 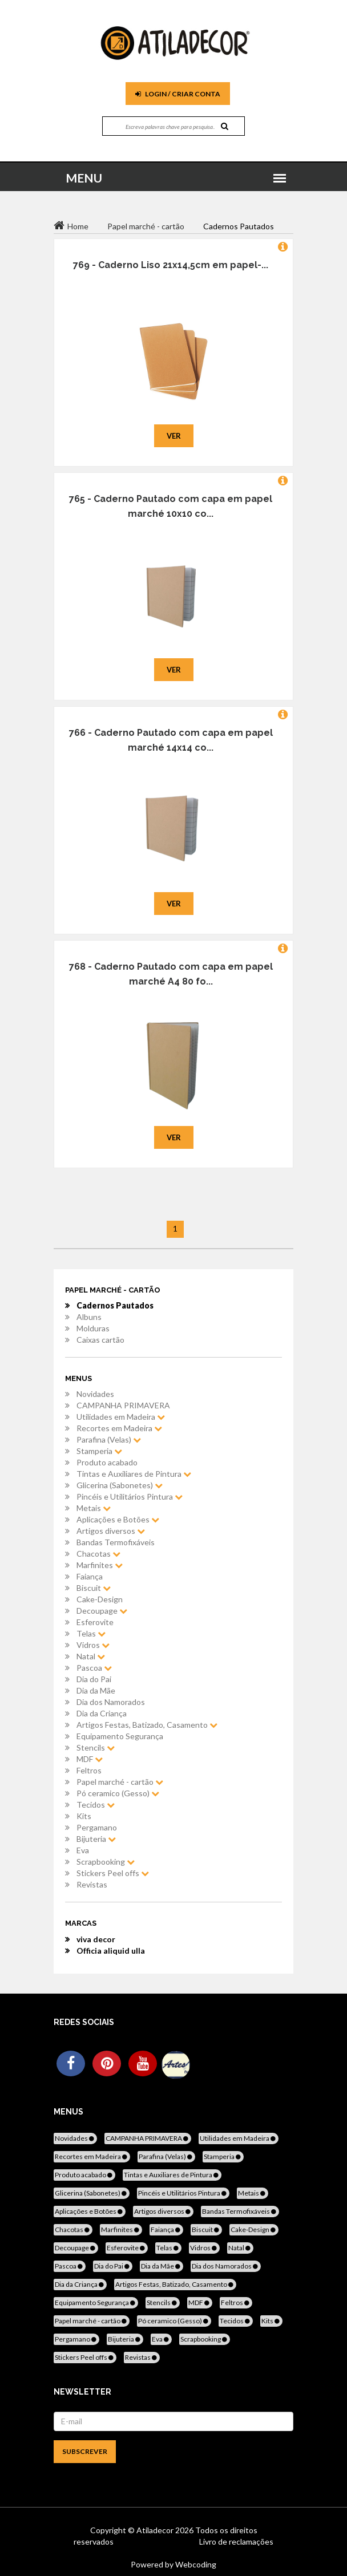 What do you see at coordinates (95, 1939) in the screenshot?
I see `viva decor` at bounding box center [95, 1939].